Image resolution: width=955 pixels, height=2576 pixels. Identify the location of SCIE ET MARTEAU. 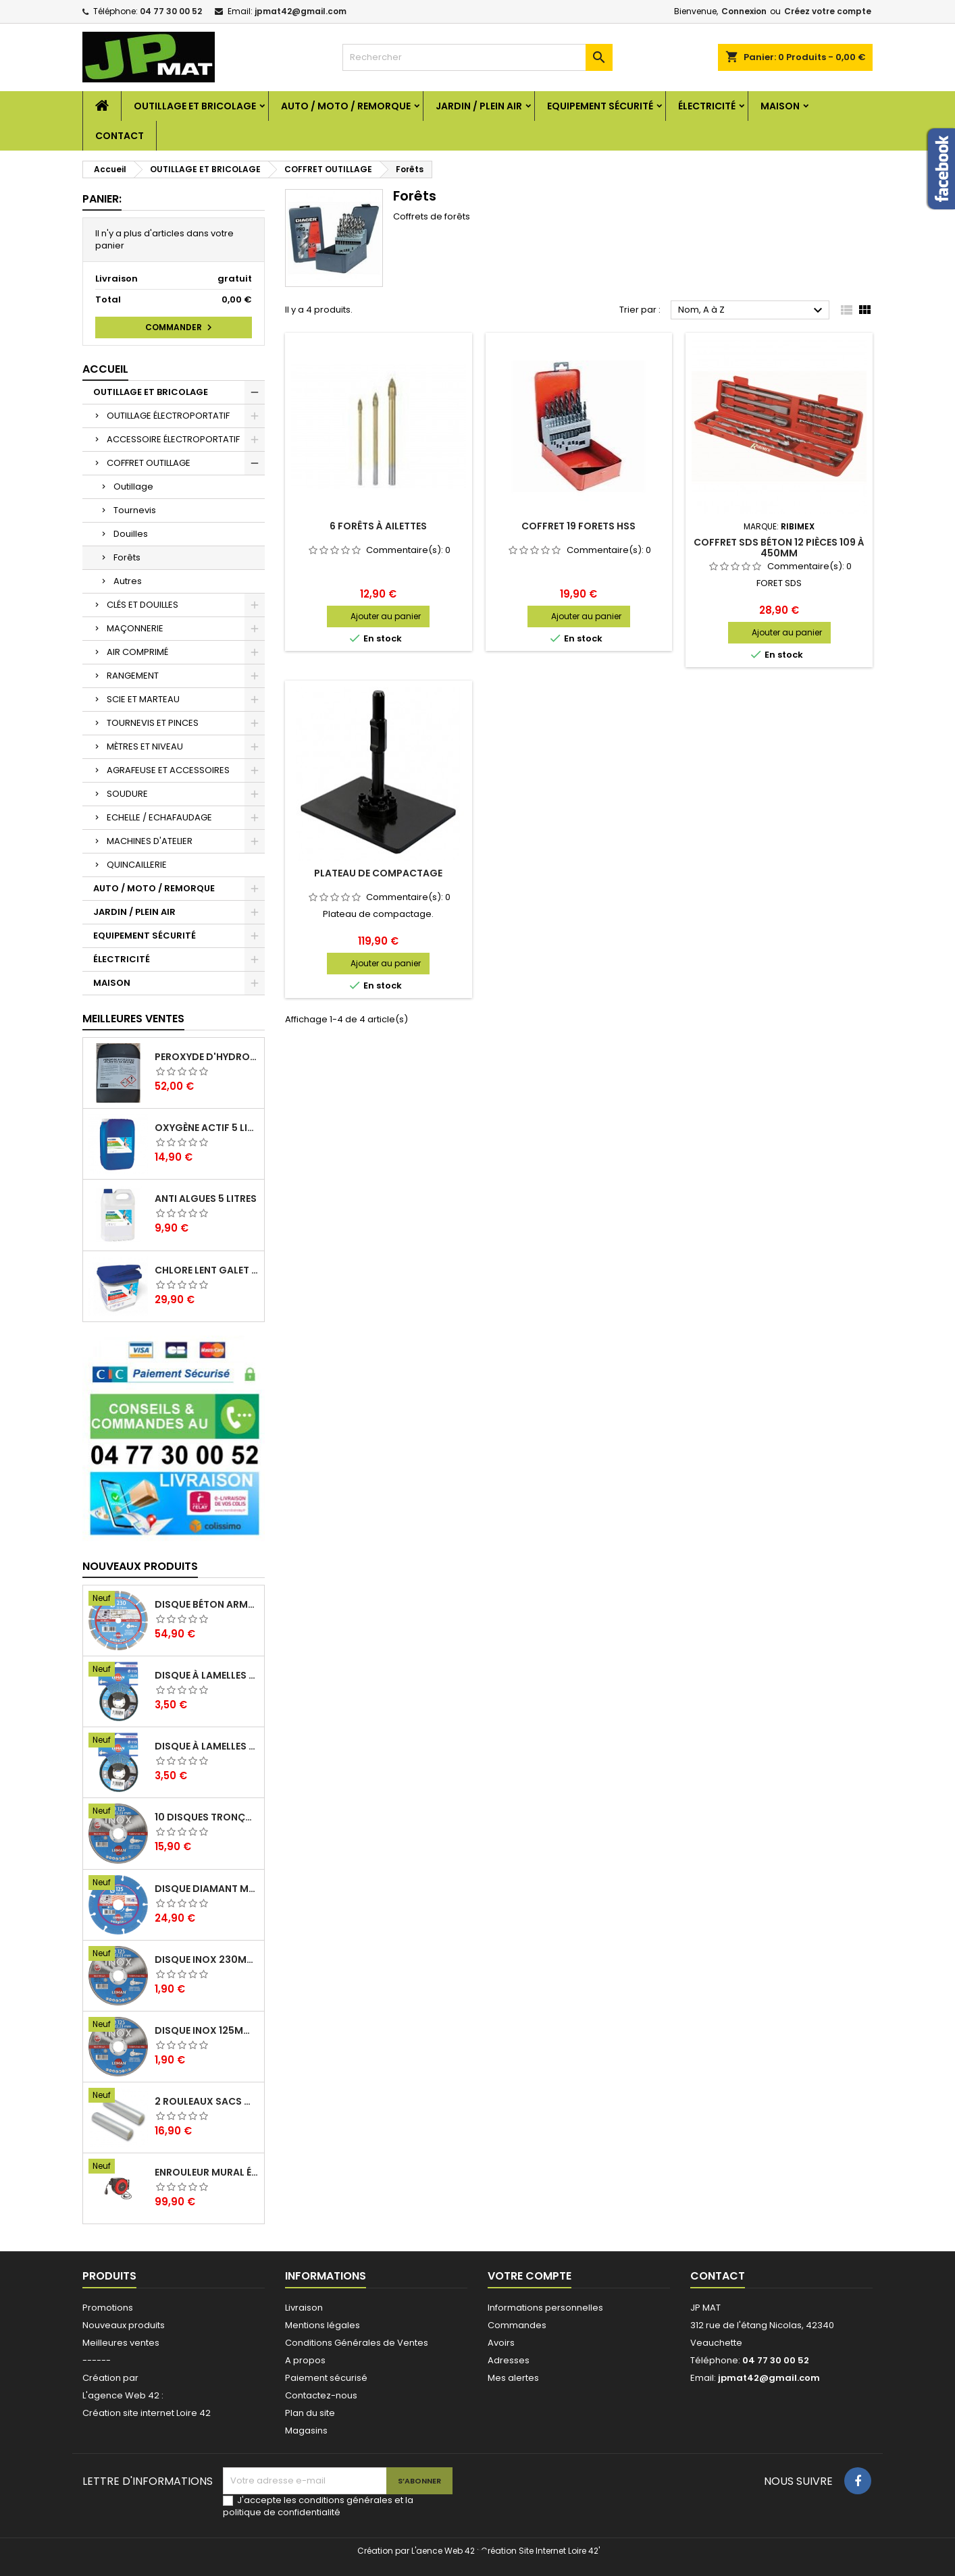
(143, 699).